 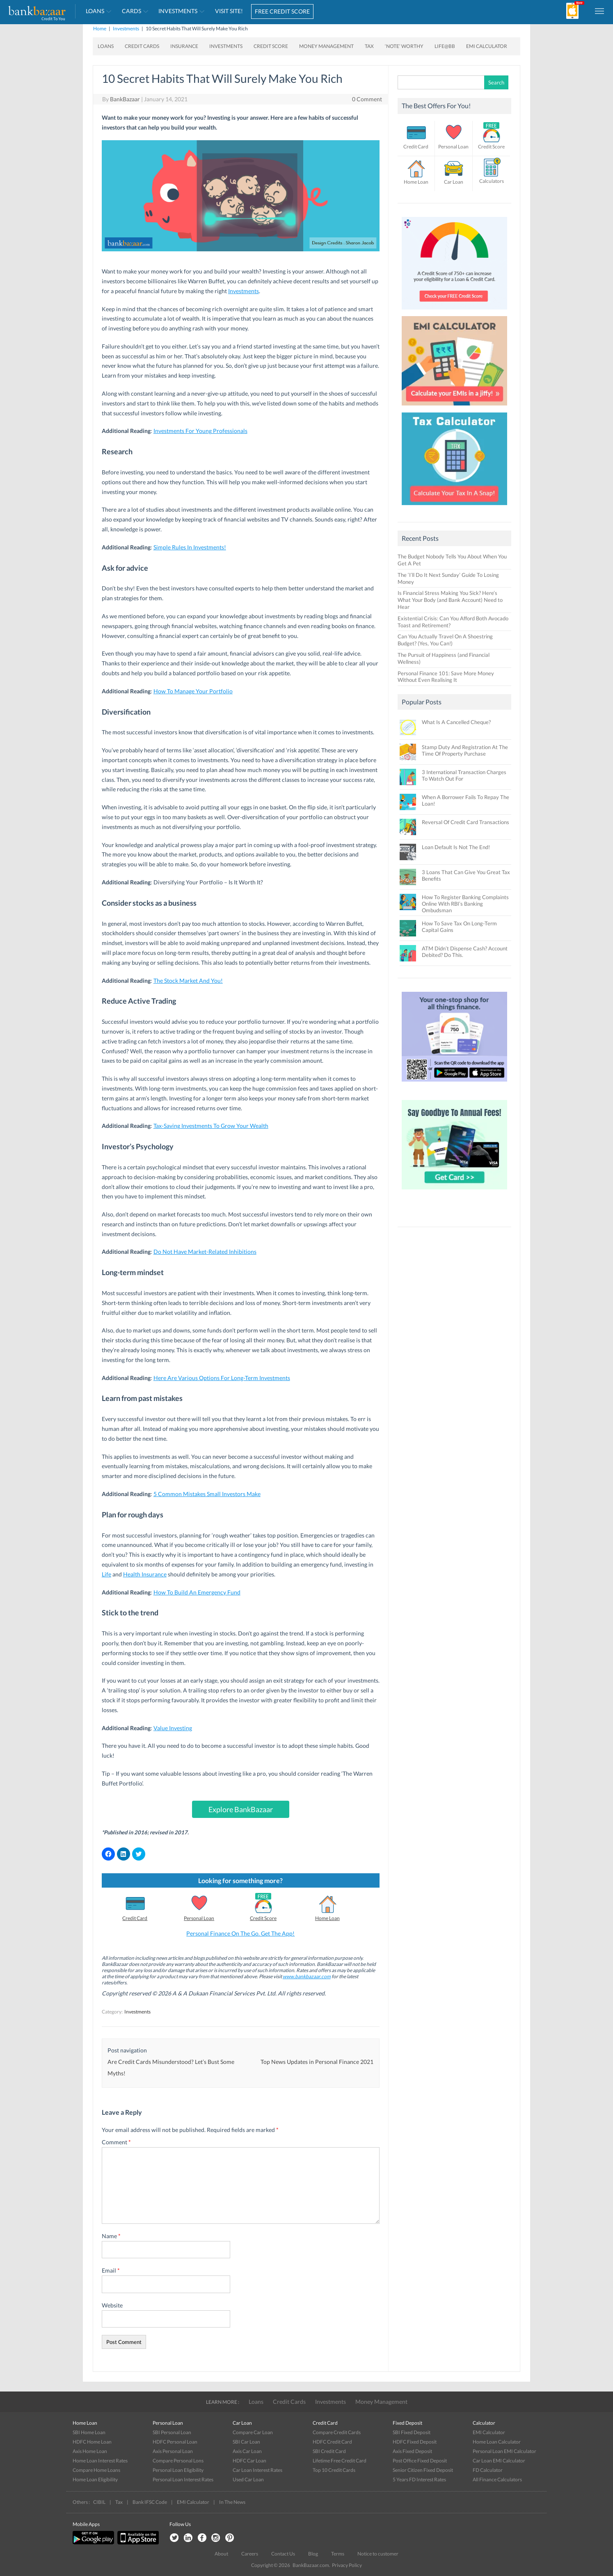 I want to click on Home Loan Calculator, so click(x=497, y=2442).